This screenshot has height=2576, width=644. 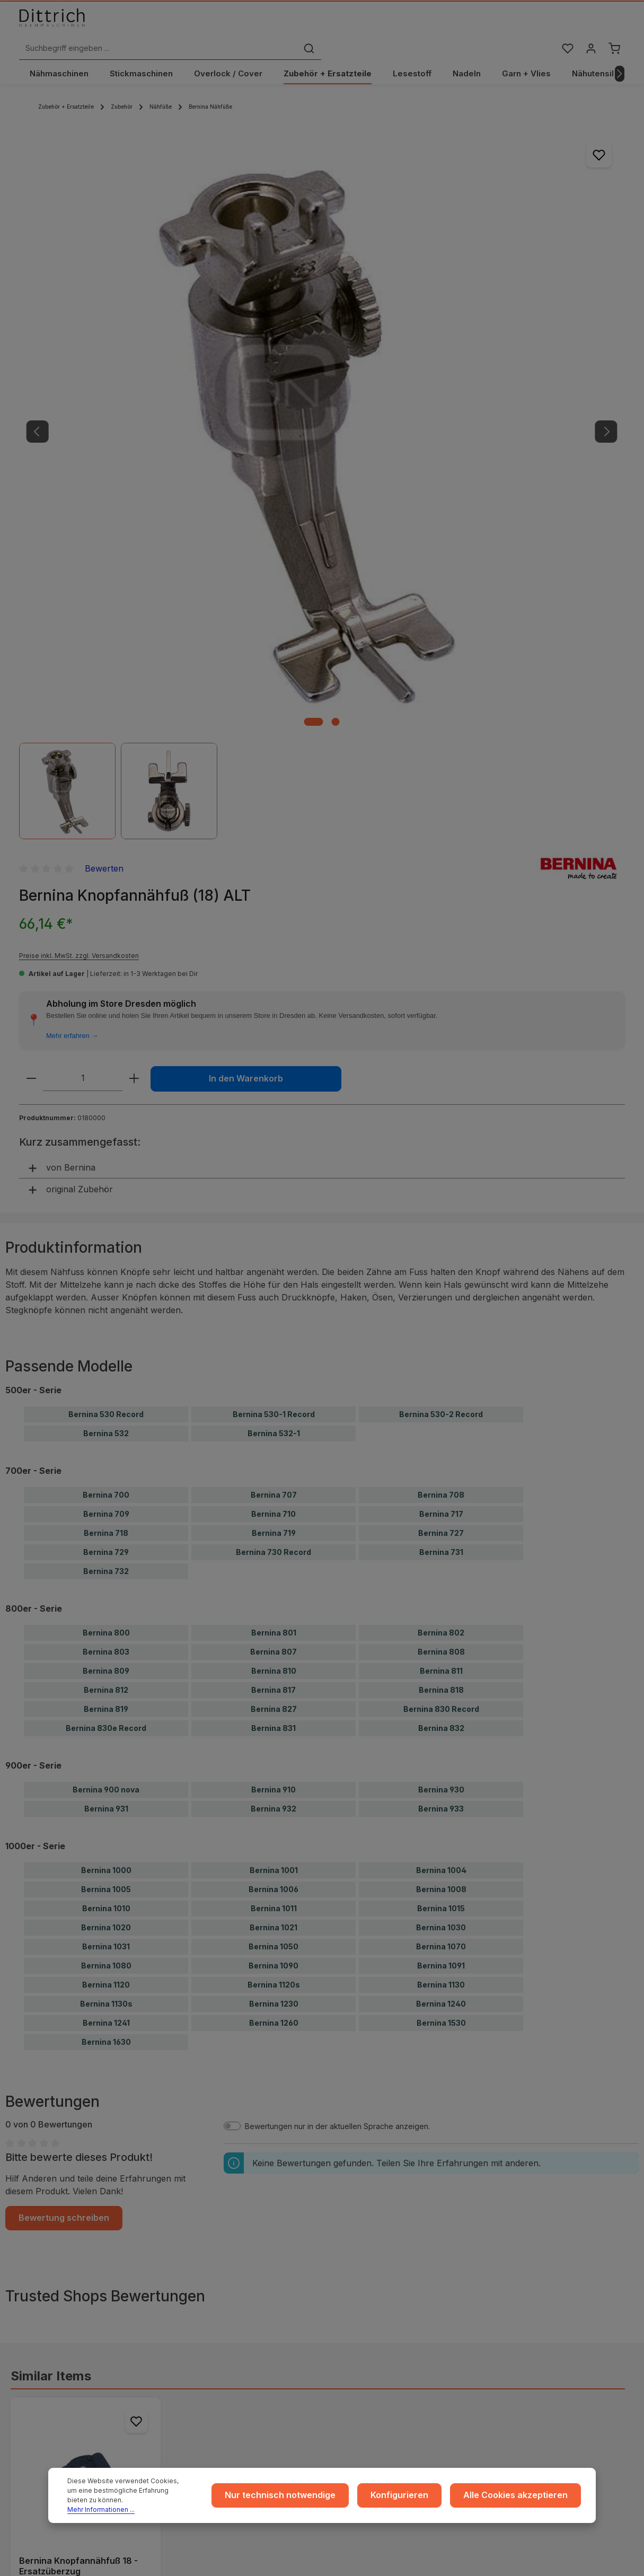 What do you see at coordinates (441, 1262) in the screenshot?
I see `Bernina 1030` at bounding box center [441, 1262].